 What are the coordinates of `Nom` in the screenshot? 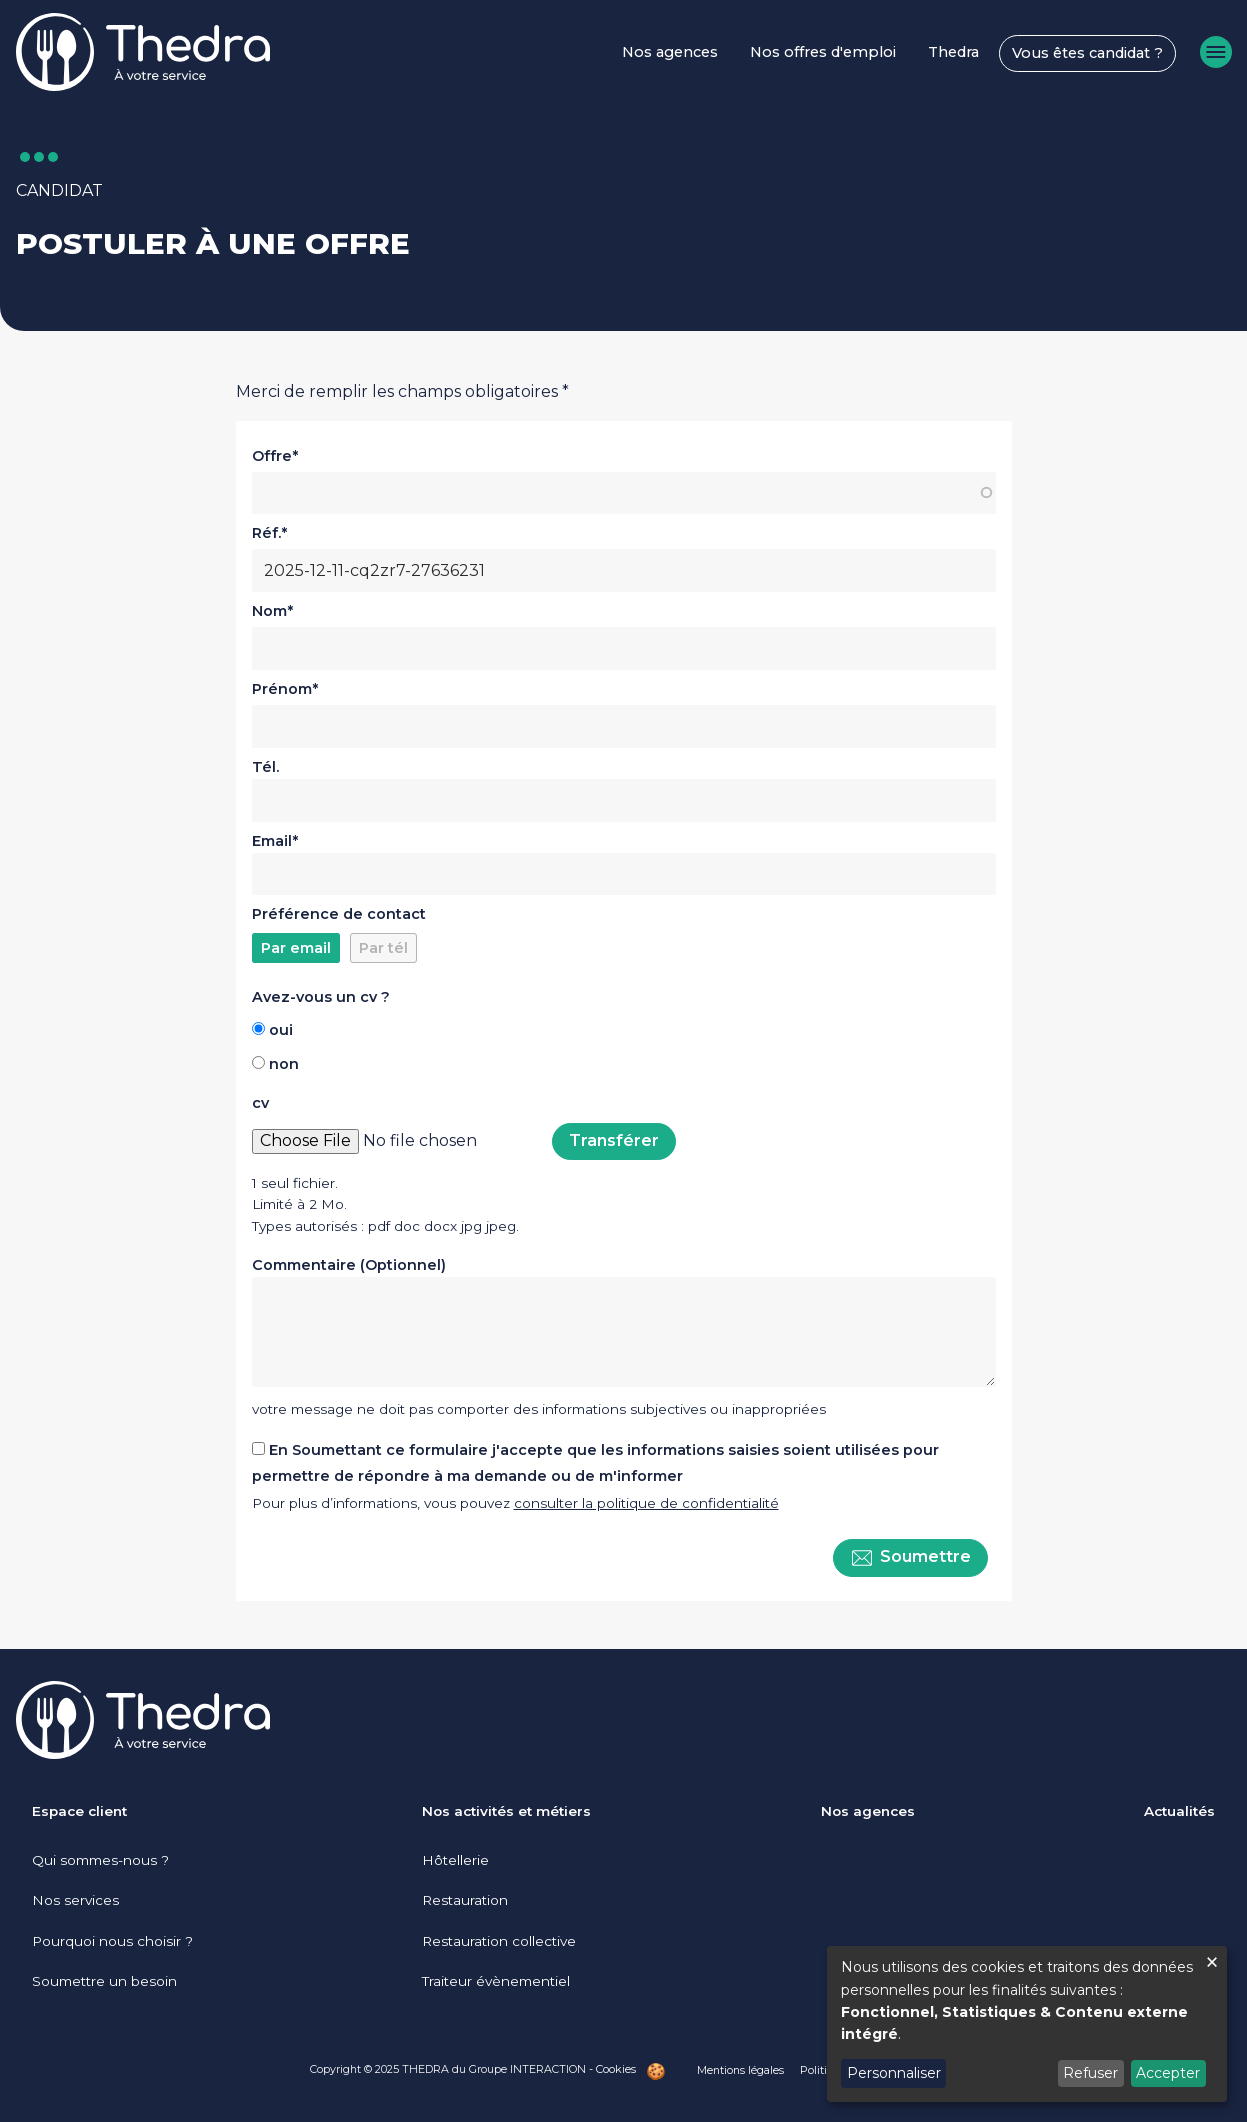 It's located at (269, 611).